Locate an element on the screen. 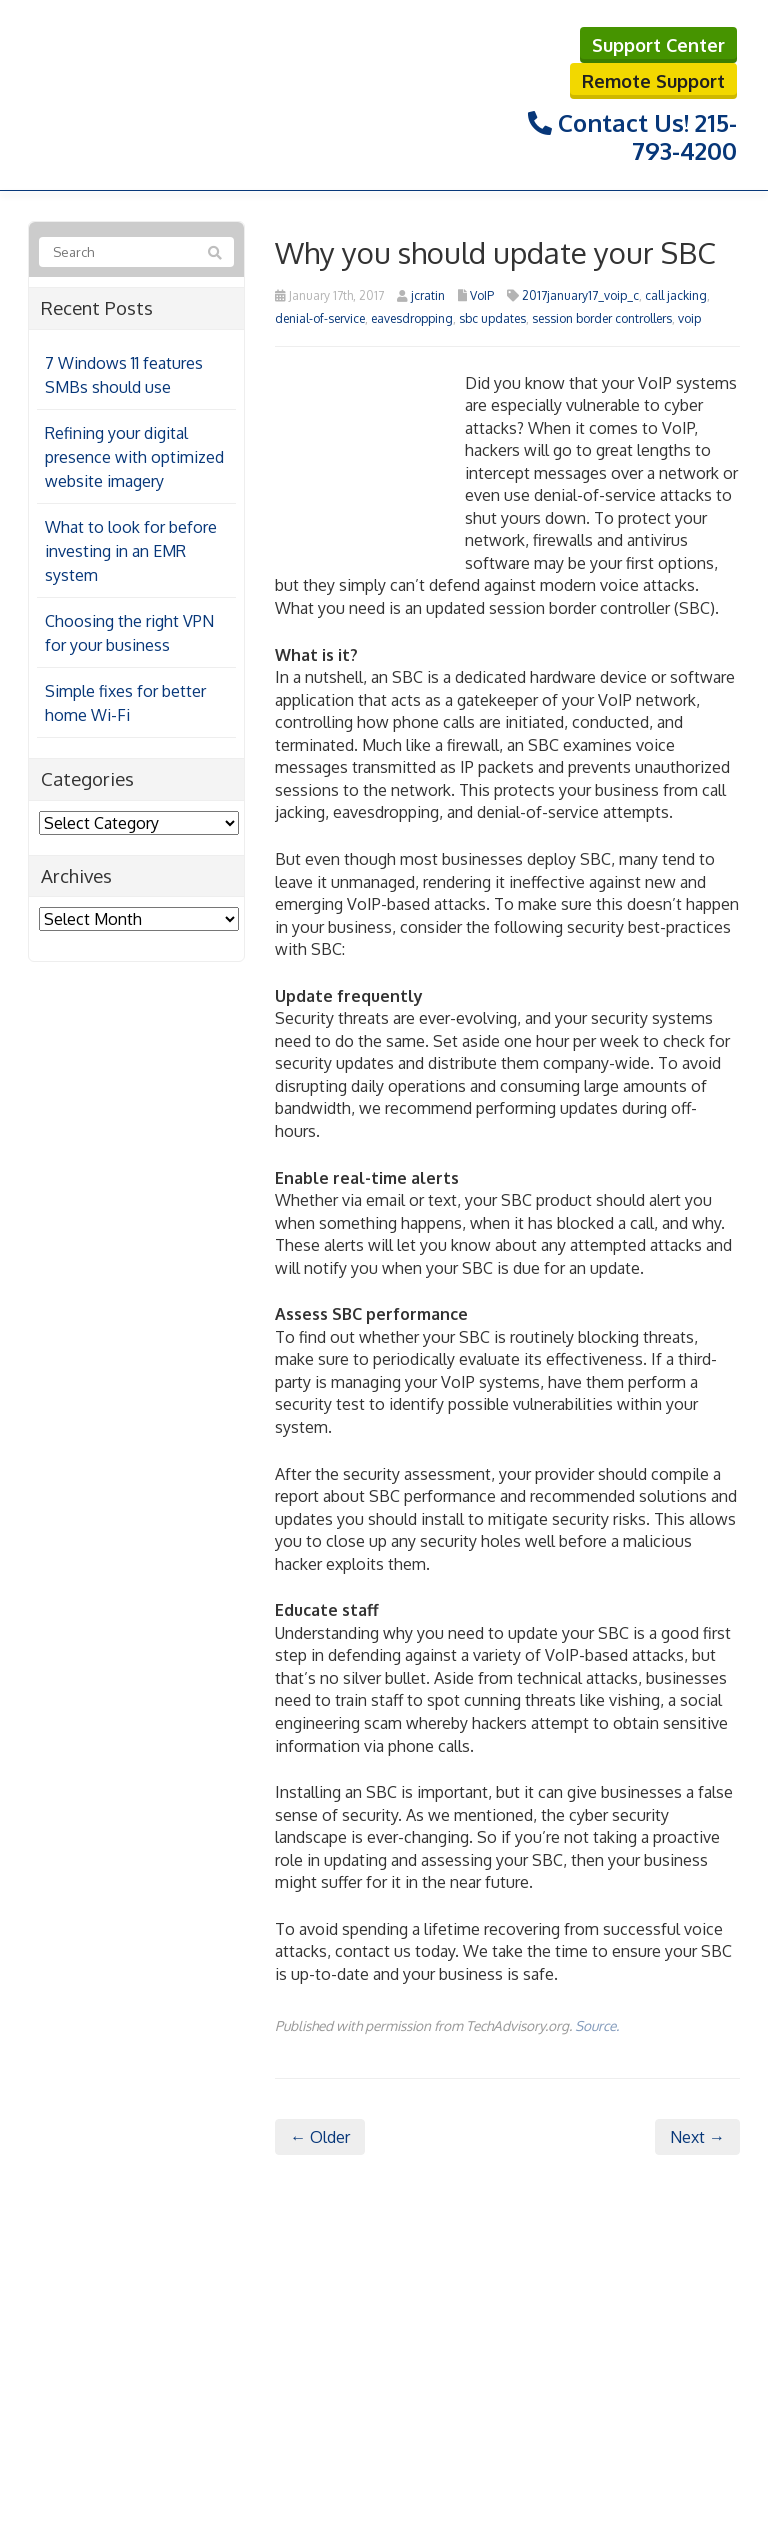 This screenshot has height=2536, width=768. Refining your digital presence with optimized website imagery is located at coordinates (134, 457).